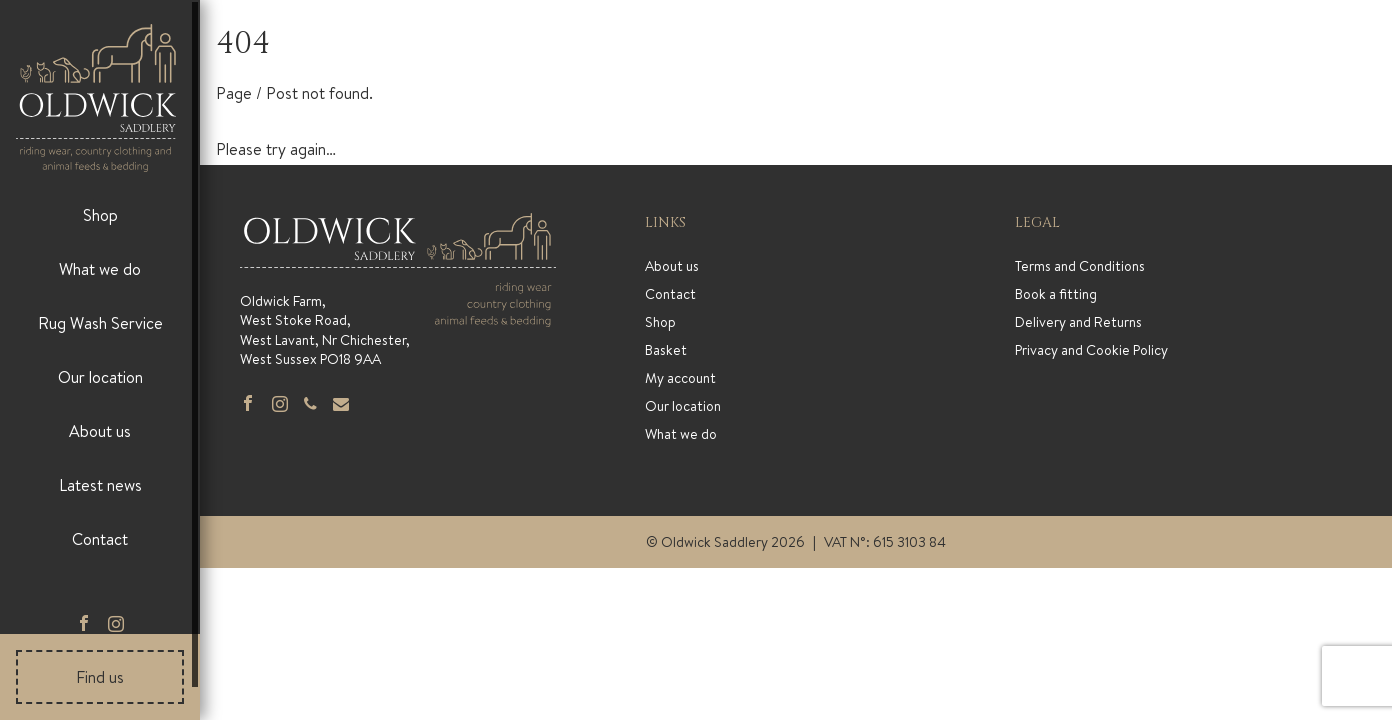 The height and width of the screenshot is (720, 1392). What do you see at coordinates (1078, 322) in the screenshot?
I see `Delivery and Returns` at bounding box center [1078, 322].